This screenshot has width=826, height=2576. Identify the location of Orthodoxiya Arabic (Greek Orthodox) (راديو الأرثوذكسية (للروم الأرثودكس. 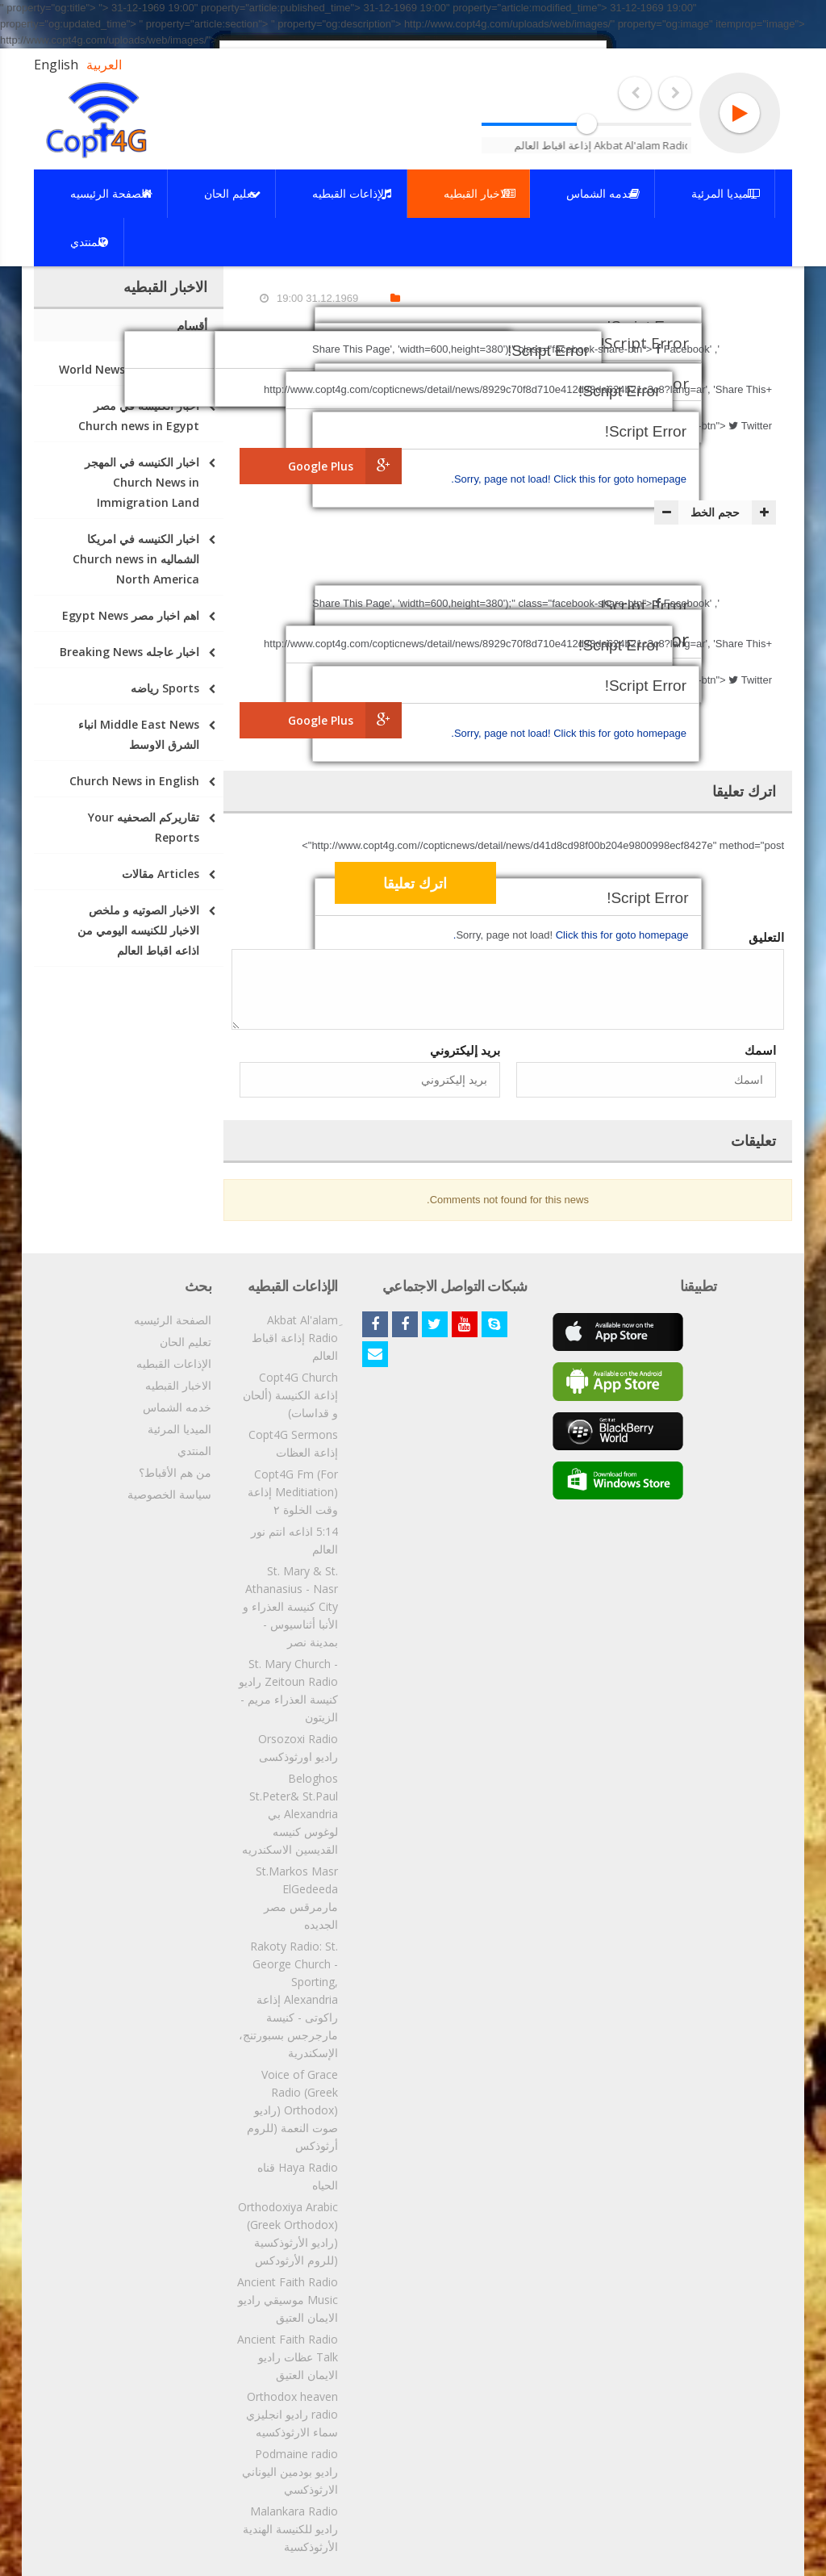
(288, 2233).